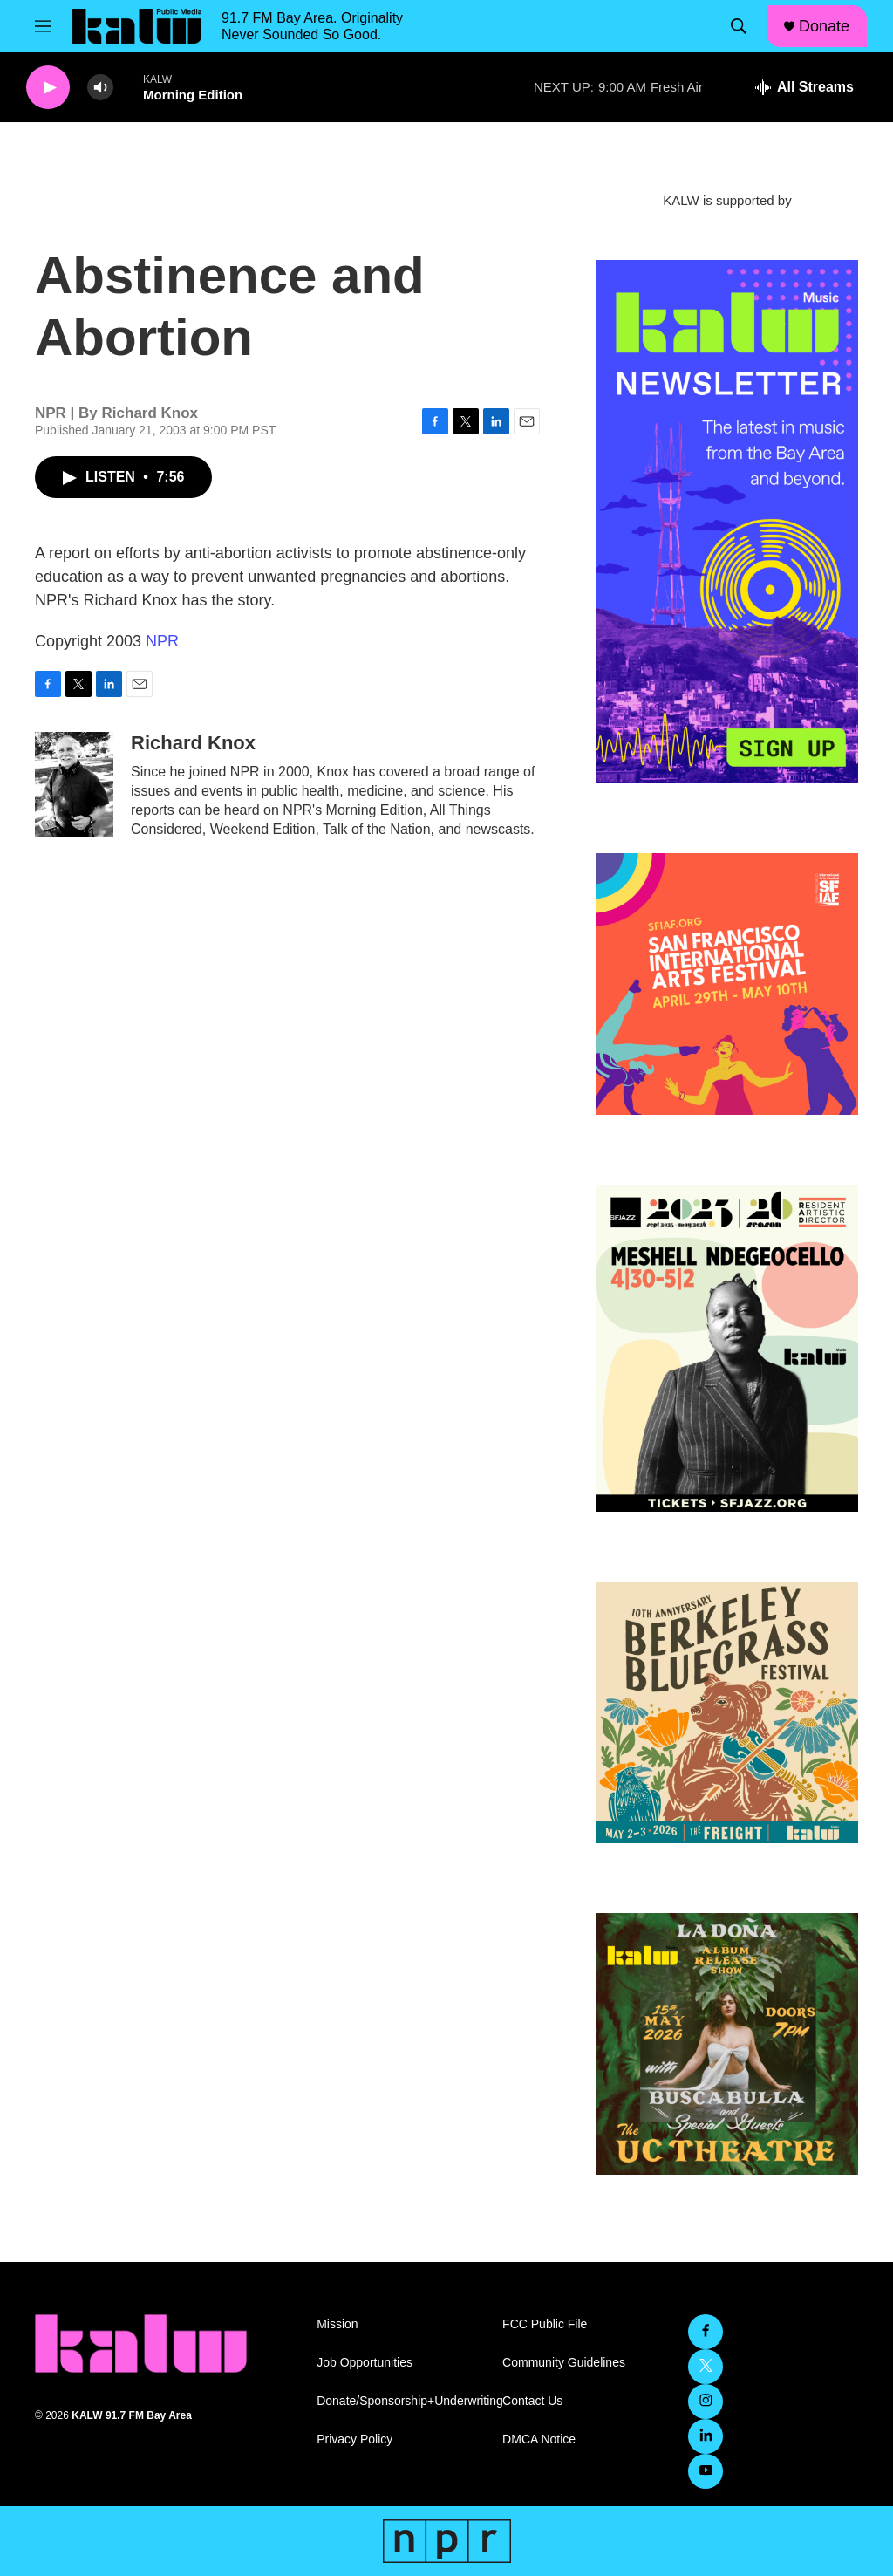 The width and height of the screenshot is (893, 2576). Describe the element at coordinates (532, 2401) in the screenshot. I see `Contact Us` at that location.